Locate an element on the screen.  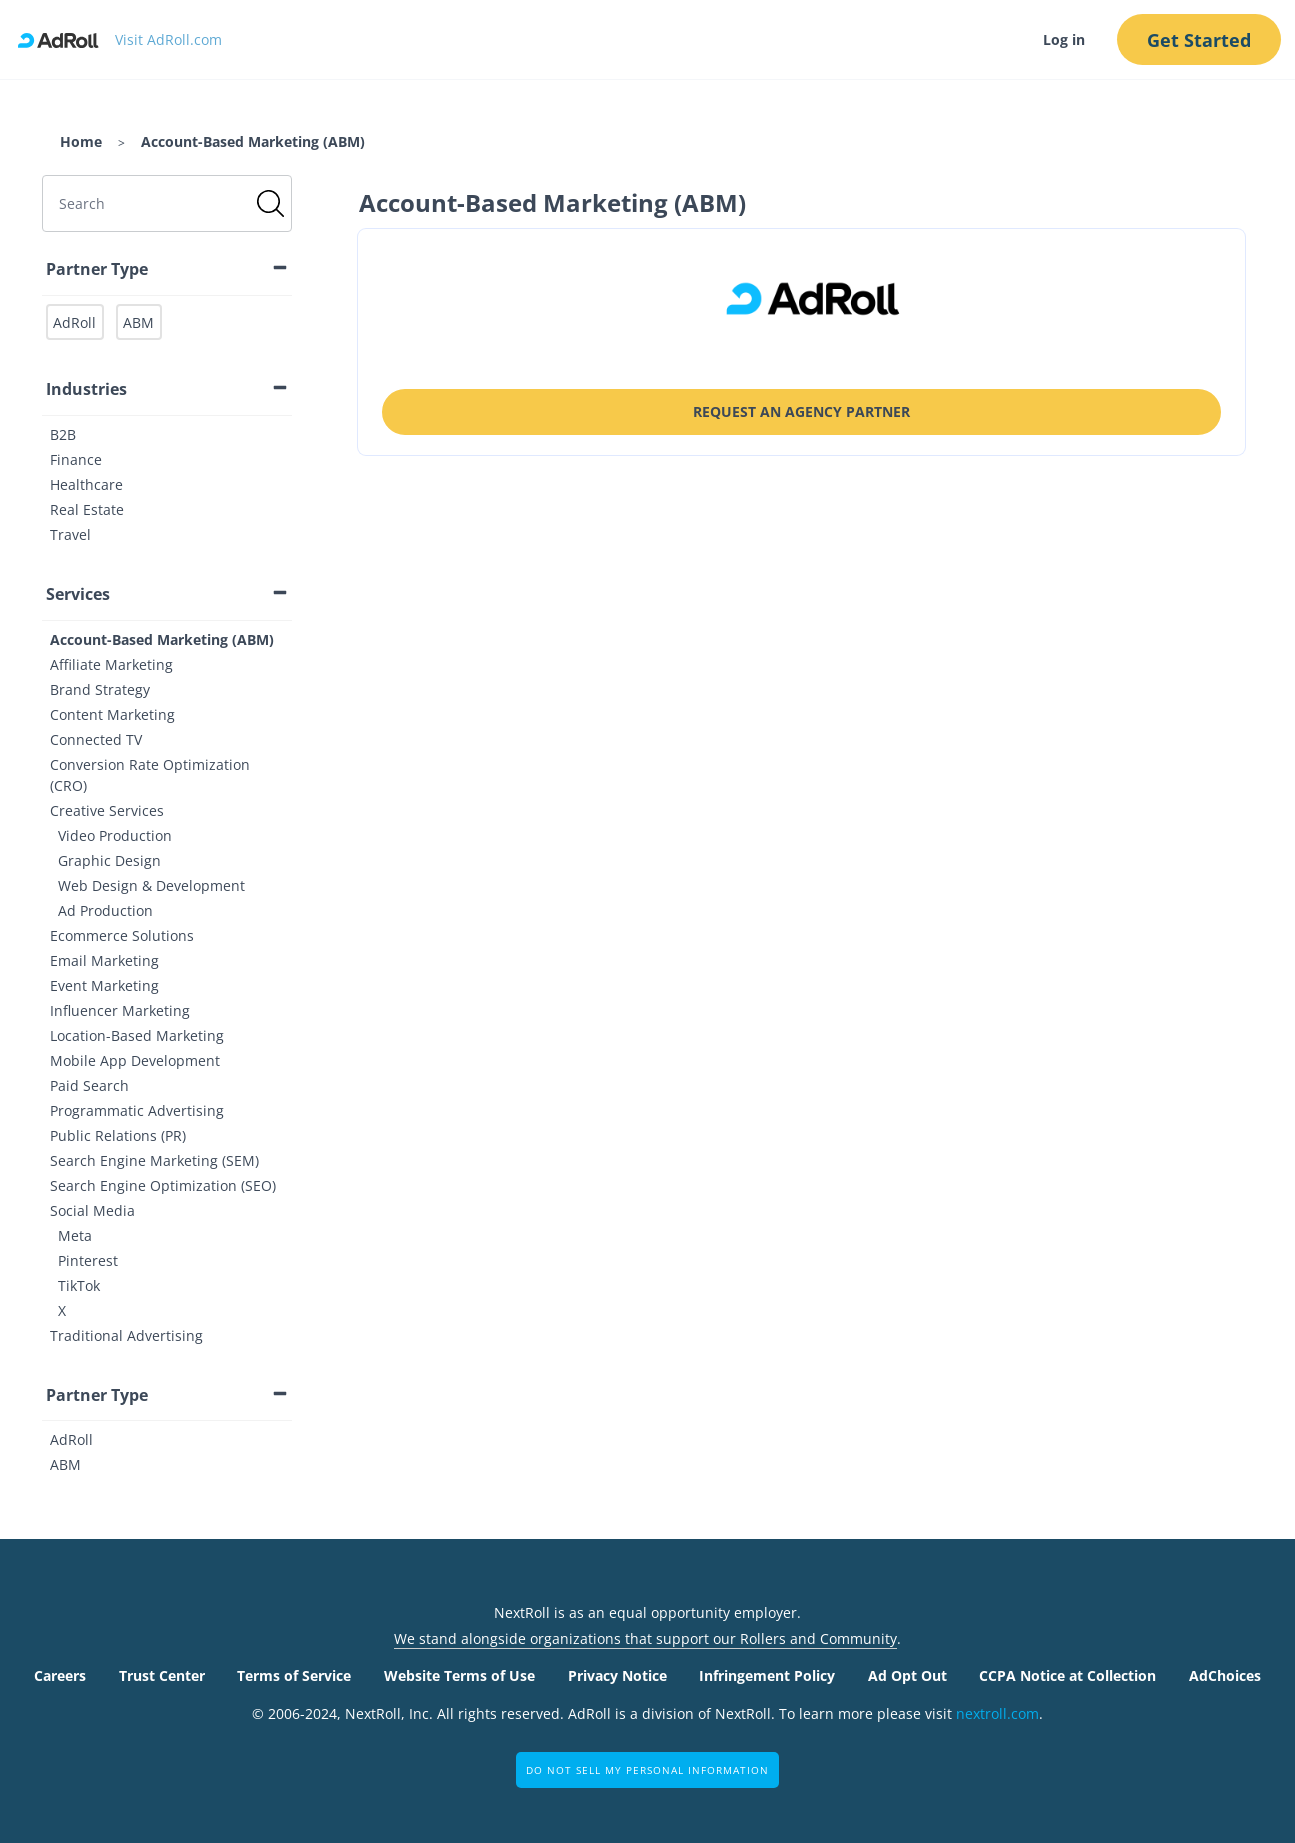
Ecommerce Solutions is located at coordinates (122, 935).